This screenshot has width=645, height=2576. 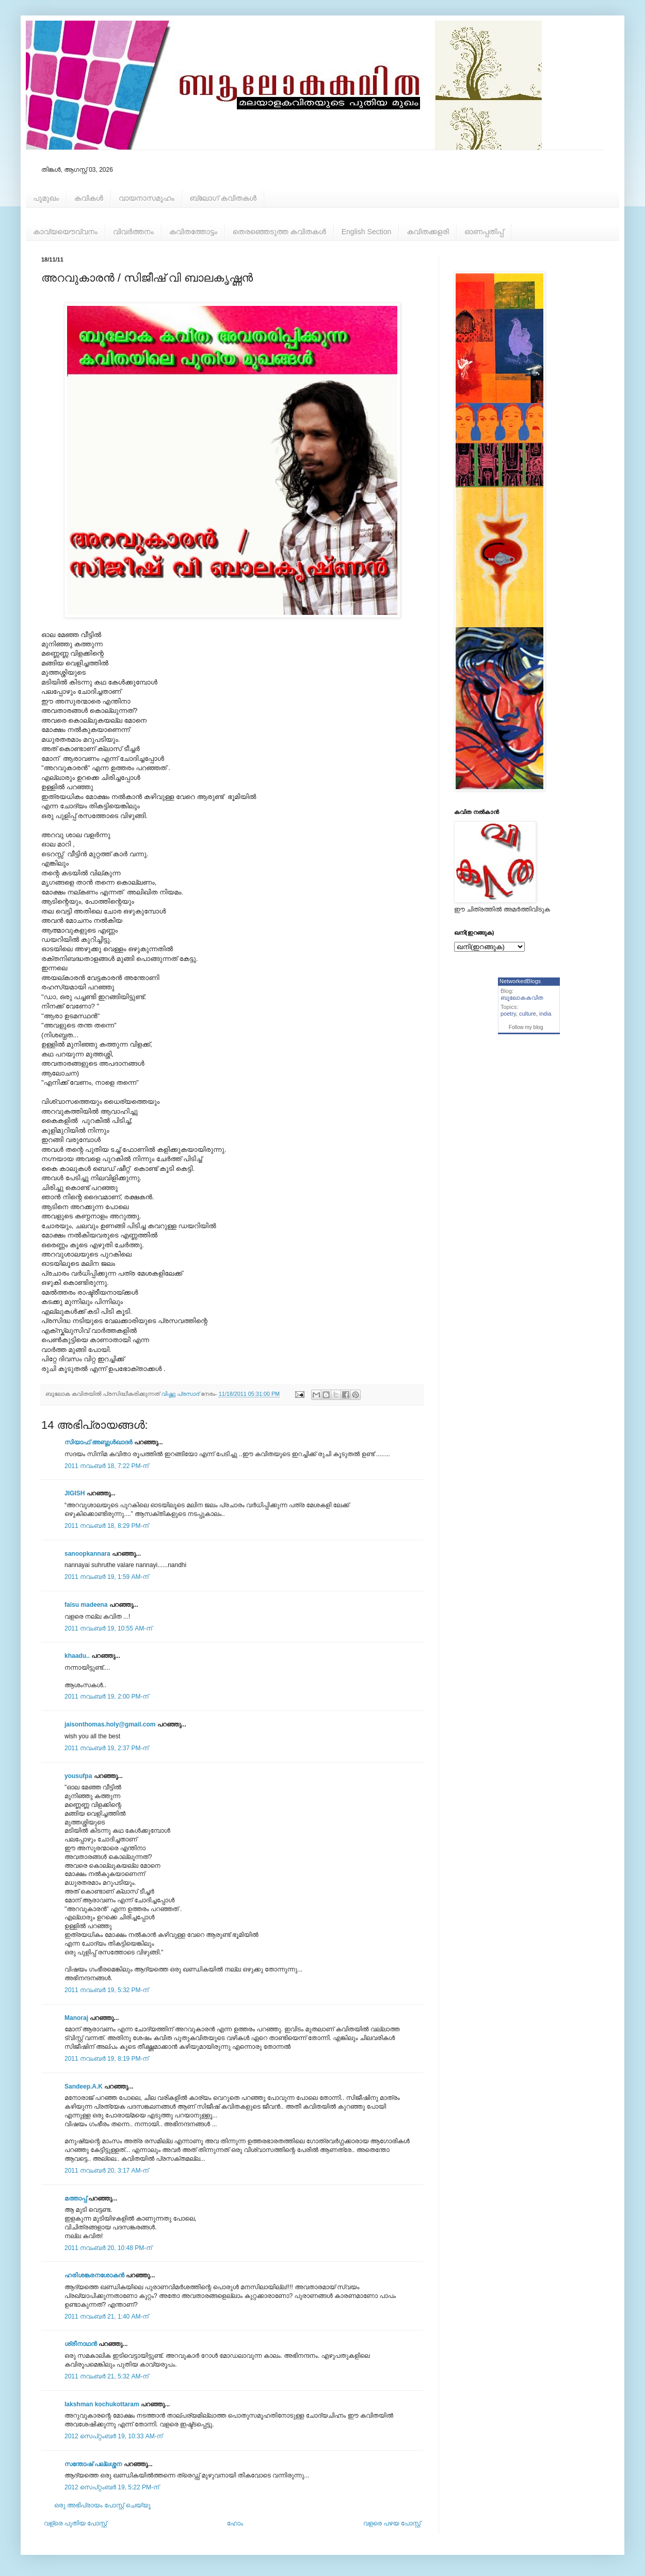 What do you see at coordinates (106, 2316) in the screenshot?
I see `2011 നവംബർ 21, 1:40 AM-ന്` at bounding box center [106, 2316].